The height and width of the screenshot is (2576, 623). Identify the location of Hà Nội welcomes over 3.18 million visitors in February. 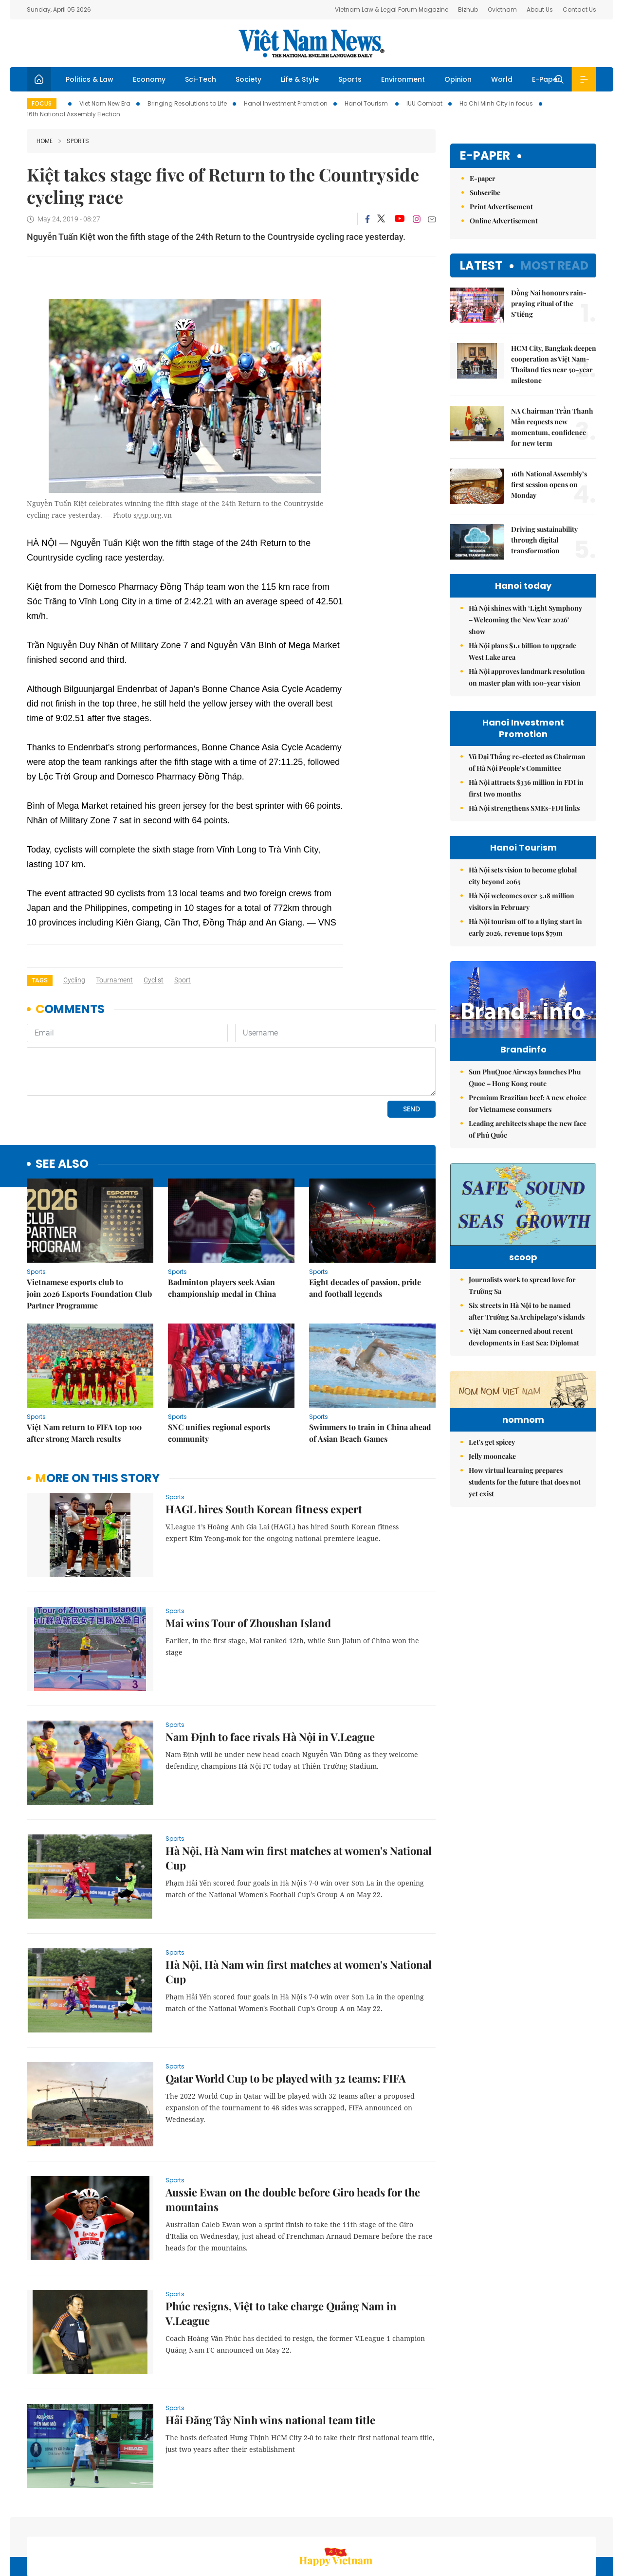
(521, 901).